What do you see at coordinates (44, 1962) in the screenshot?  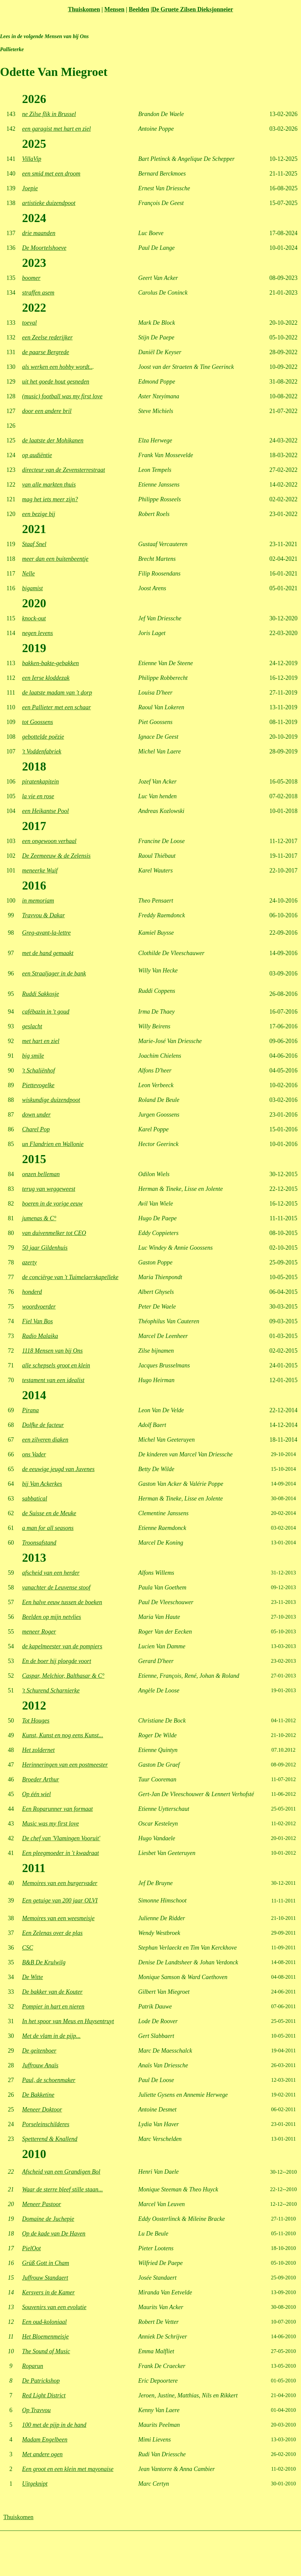 I see `B&B De Krulwilg` at bounding box center [44, 1962].